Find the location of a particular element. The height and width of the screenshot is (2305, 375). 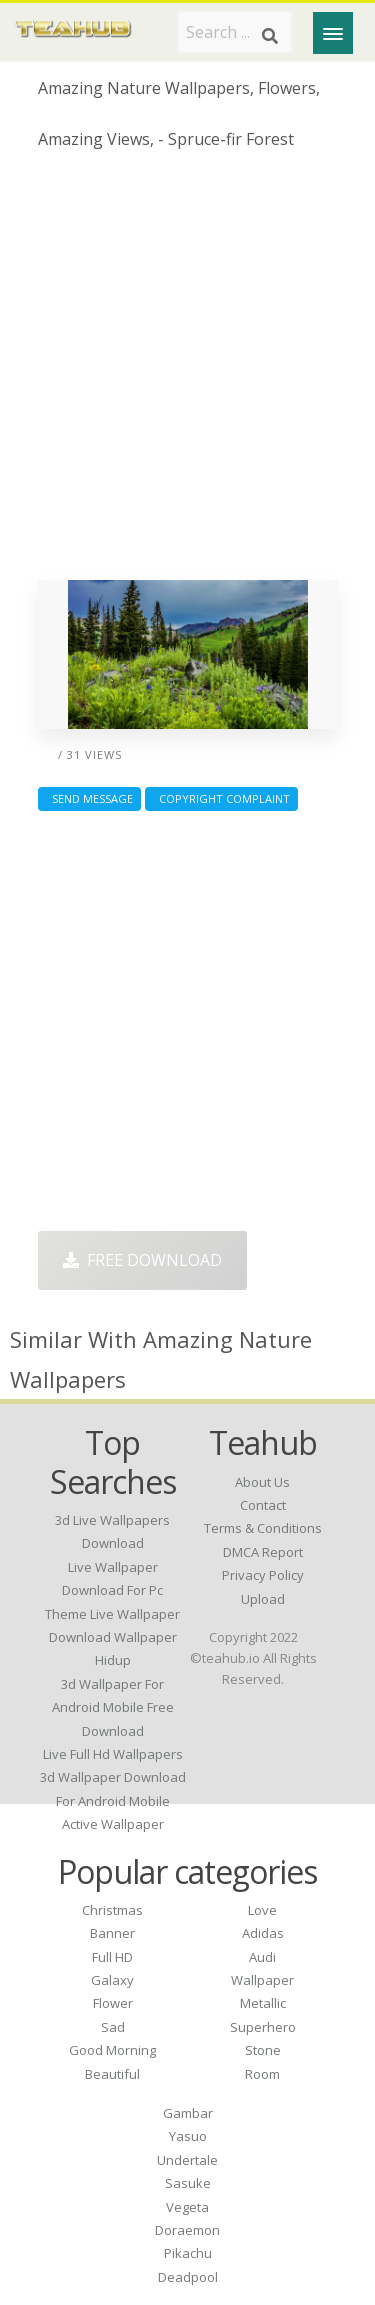

Christmas is located at coordinates (112, 1910).